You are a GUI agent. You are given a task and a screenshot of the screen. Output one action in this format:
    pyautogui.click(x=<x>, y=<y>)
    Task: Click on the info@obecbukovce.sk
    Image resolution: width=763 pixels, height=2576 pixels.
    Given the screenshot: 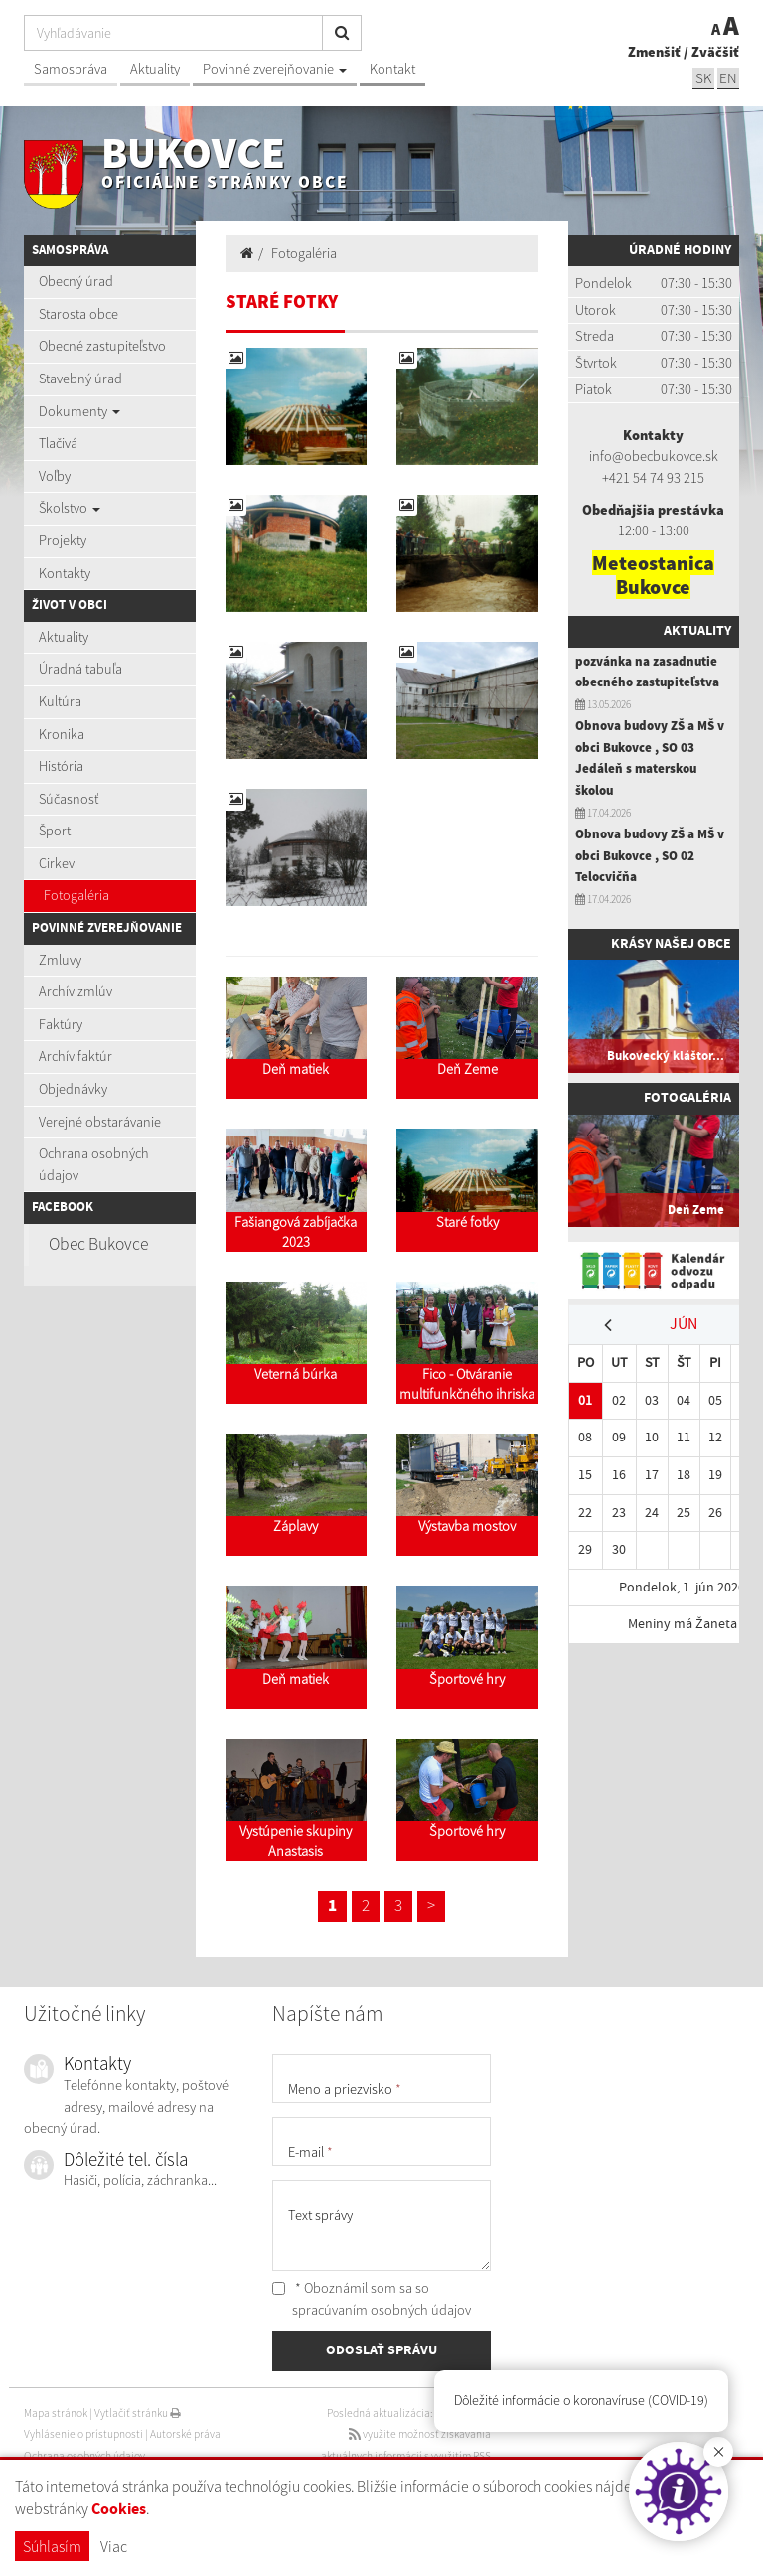 What is the action you would take?
    pyautogui.click(x=653, y=456)
    